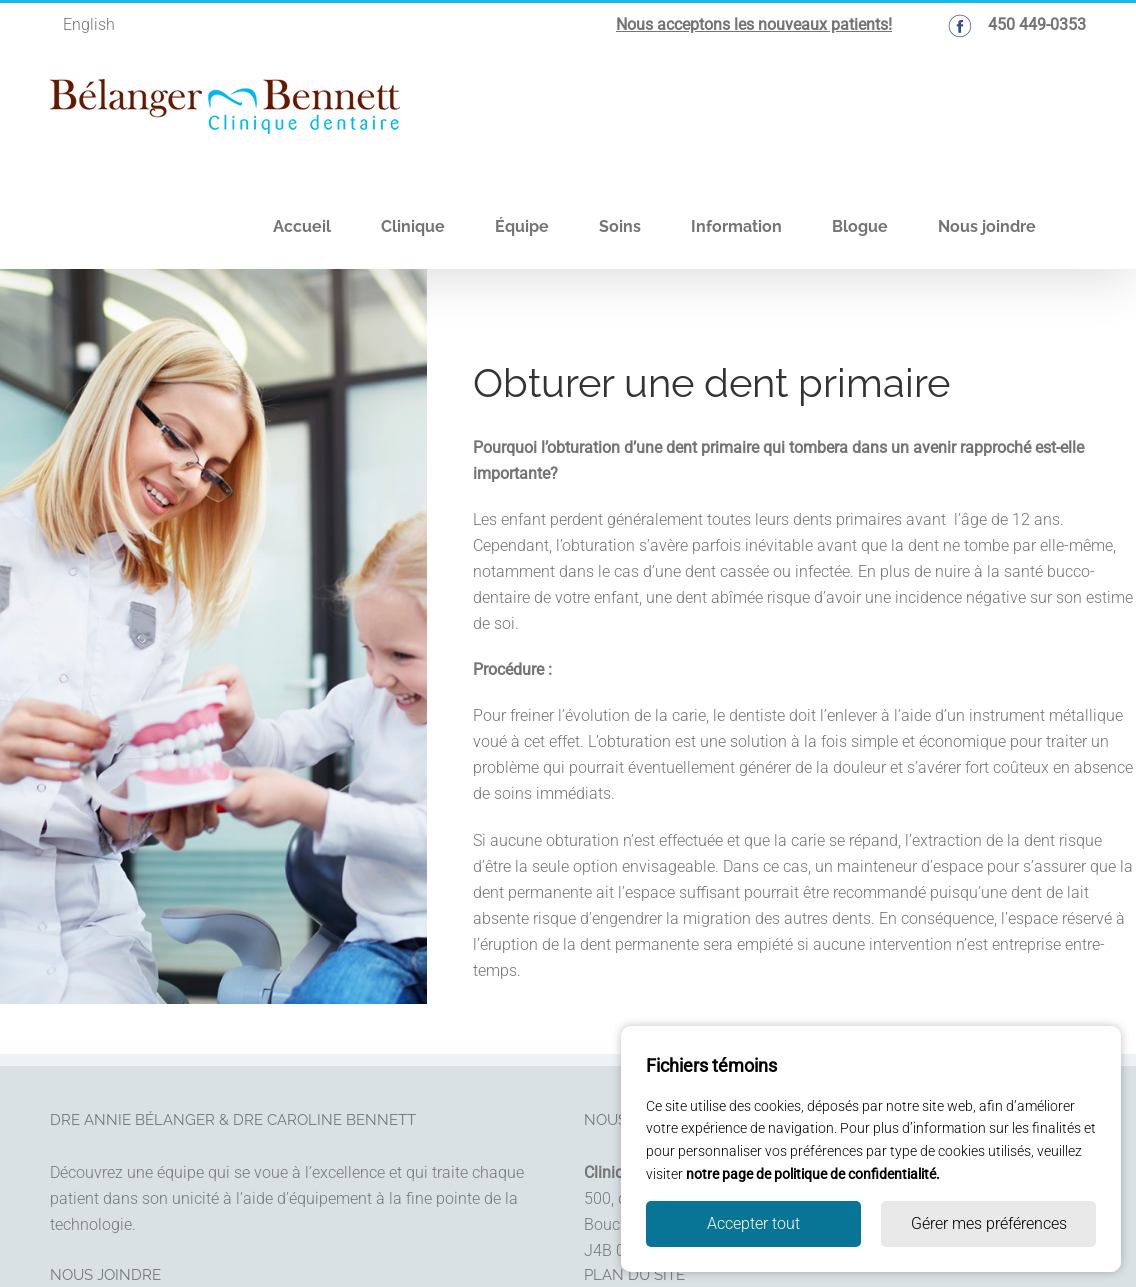 The width and height of the screenshot is (1136, 1287). I want to click on notre page de politique de confidentialité., so click(813, 1174).